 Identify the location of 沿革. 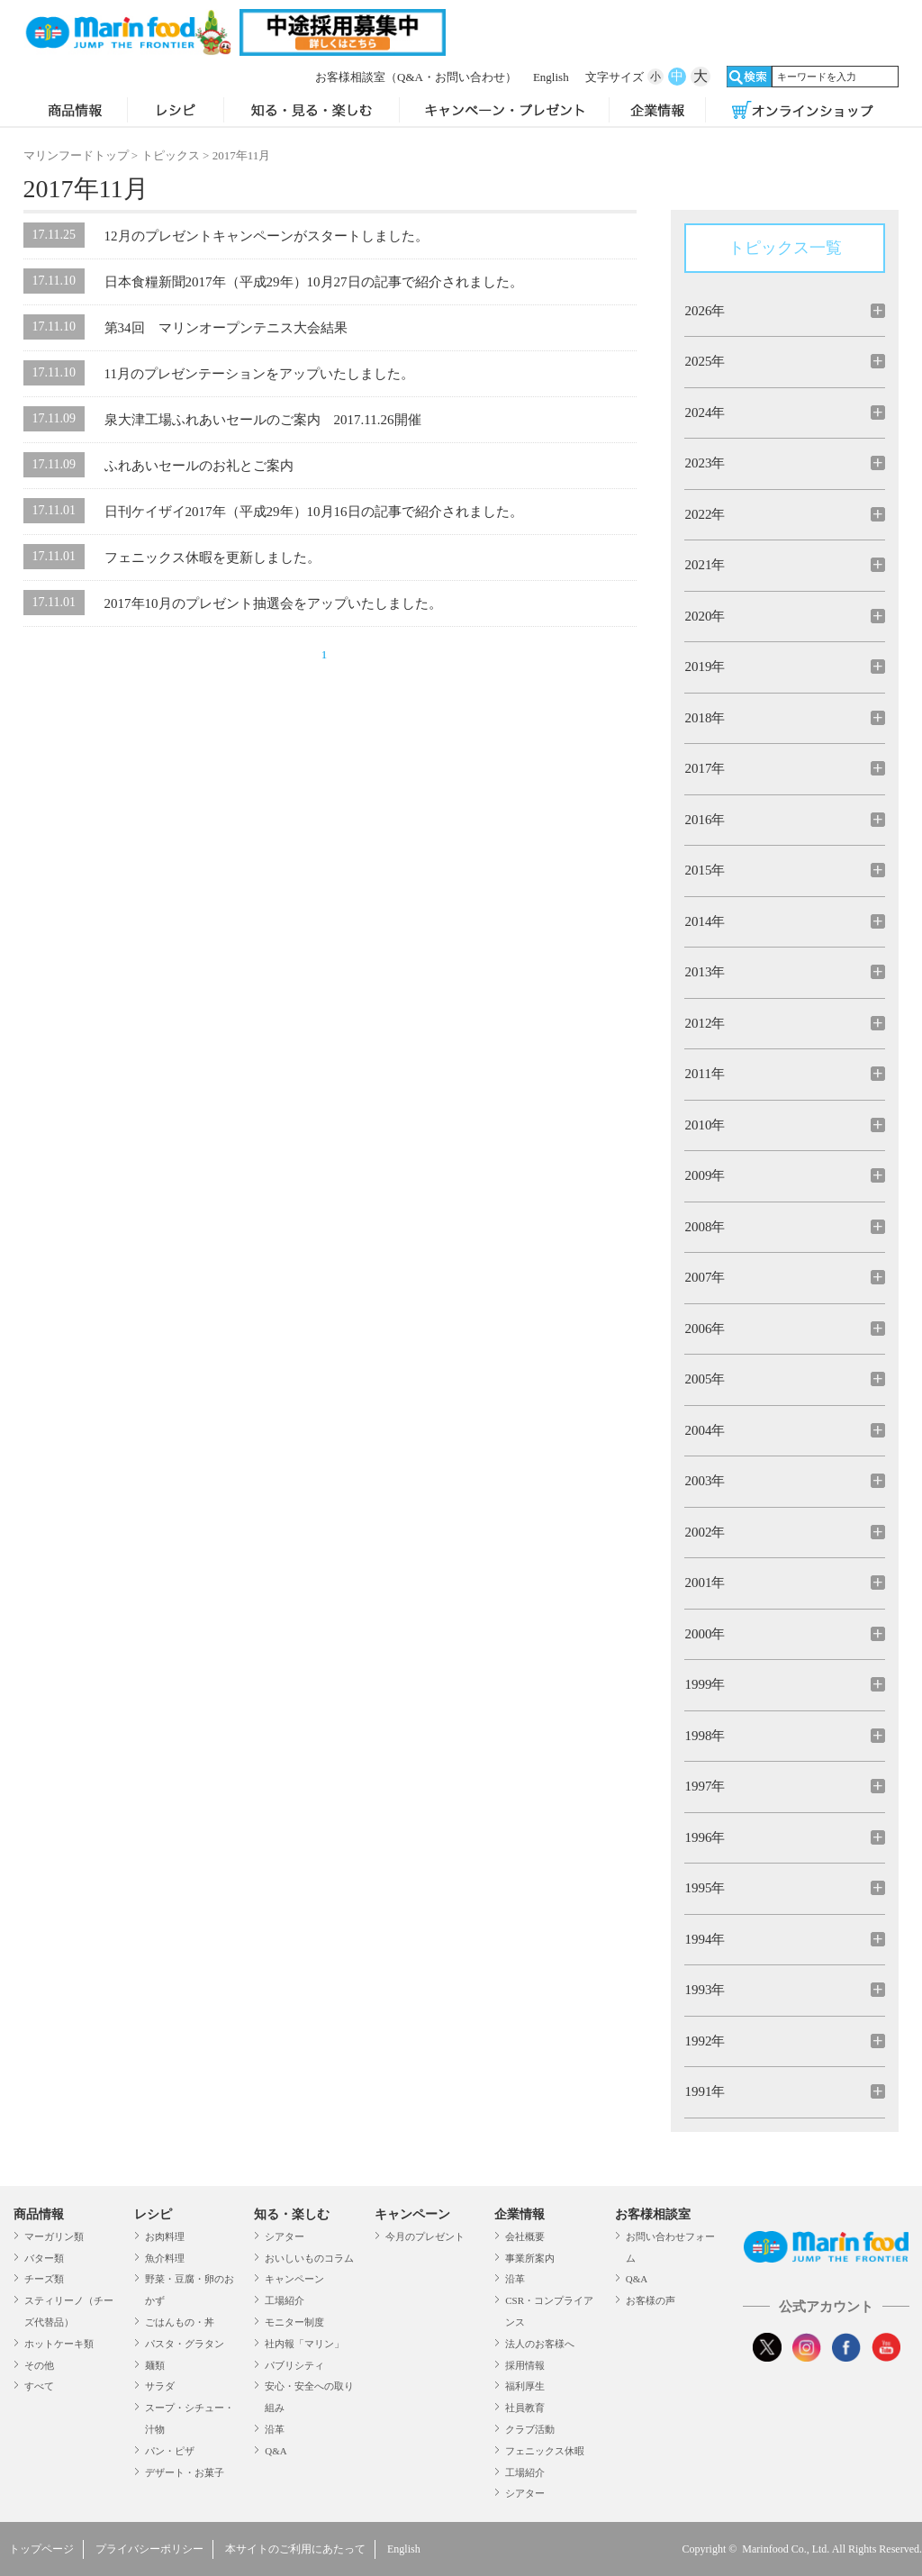
(275, 2429).